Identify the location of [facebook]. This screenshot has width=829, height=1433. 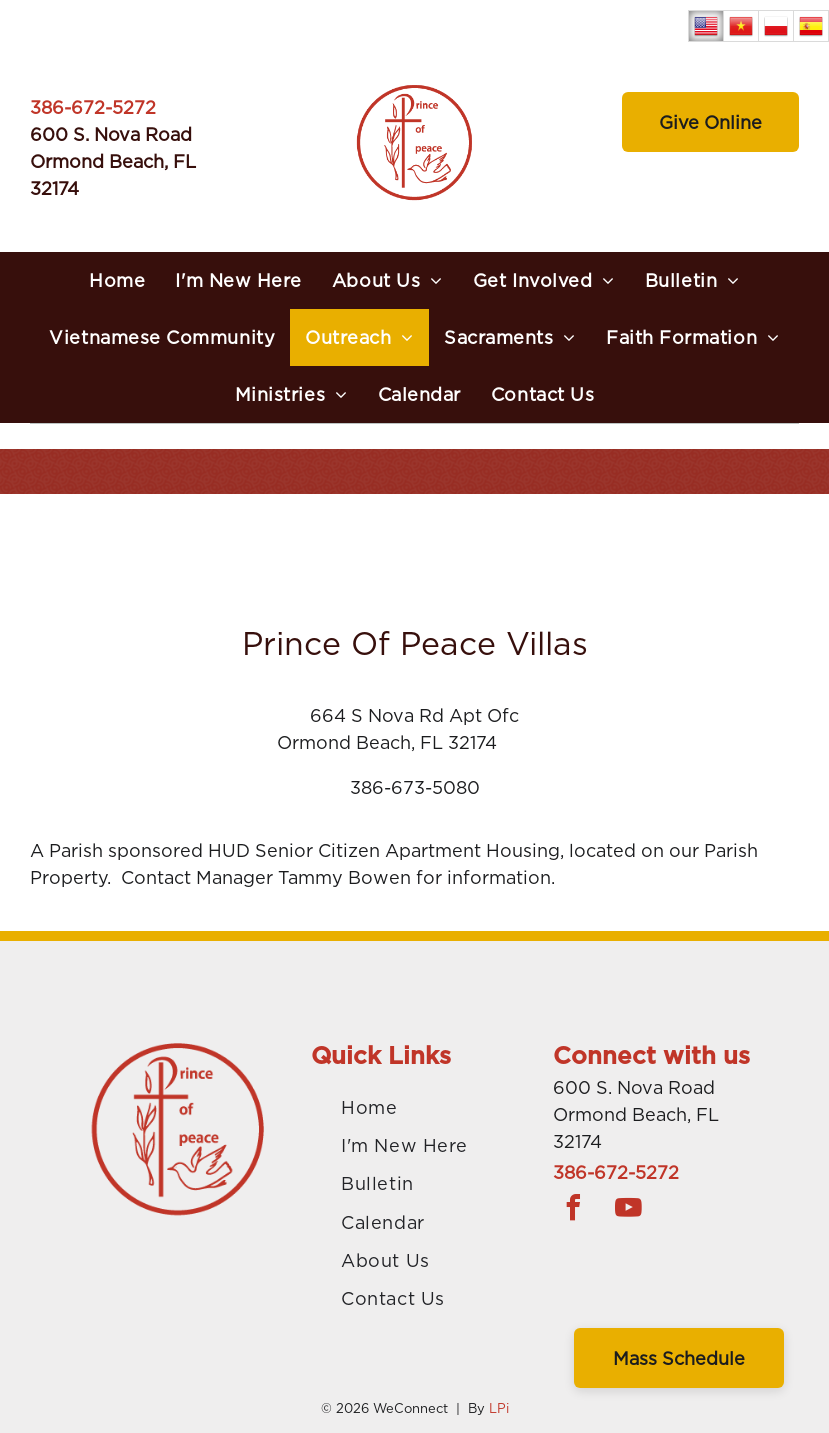
(573, 1210).